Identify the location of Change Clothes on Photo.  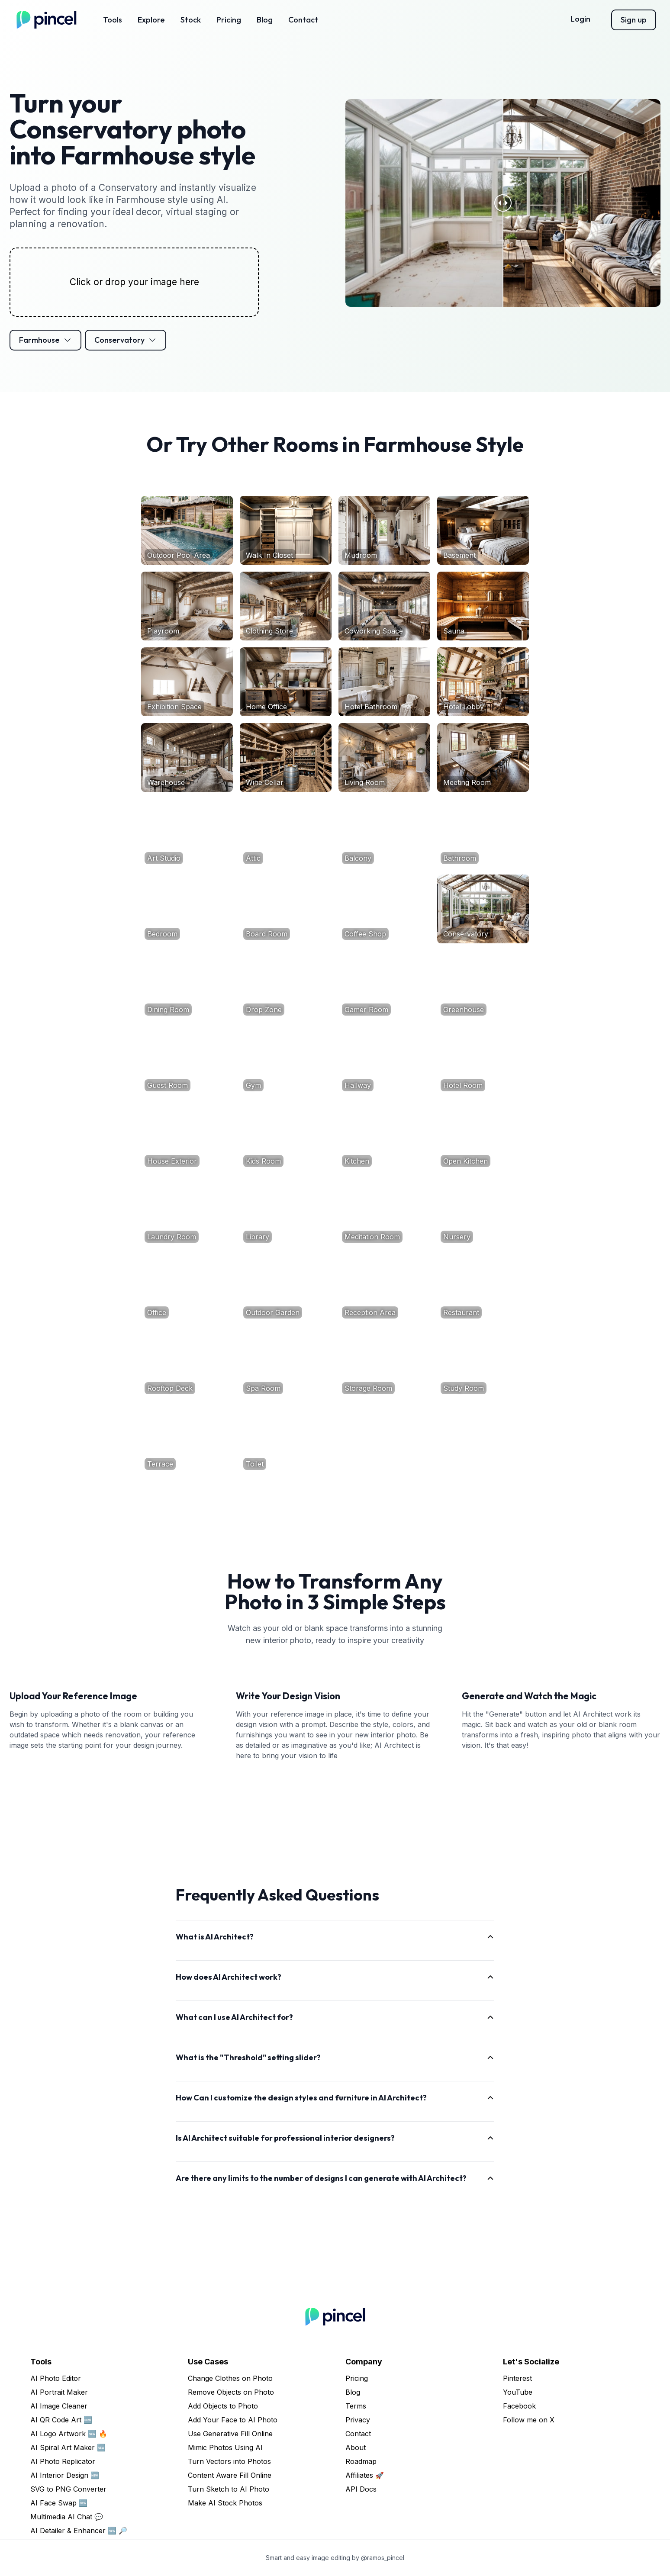
(230, 2378).